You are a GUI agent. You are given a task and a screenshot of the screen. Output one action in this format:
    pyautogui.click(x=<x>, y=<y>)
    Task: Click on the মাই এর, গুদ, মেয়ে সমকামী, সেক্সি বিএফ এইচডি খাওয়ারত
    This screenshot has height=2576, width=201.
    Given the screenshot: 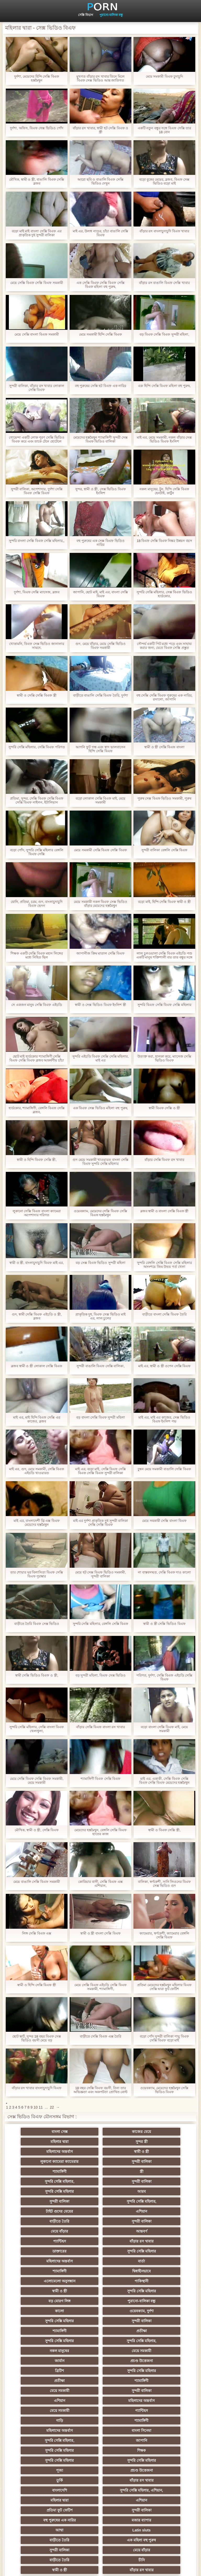 What is the action you would take?
    pyautogui.click(x=36, y=1471)
    